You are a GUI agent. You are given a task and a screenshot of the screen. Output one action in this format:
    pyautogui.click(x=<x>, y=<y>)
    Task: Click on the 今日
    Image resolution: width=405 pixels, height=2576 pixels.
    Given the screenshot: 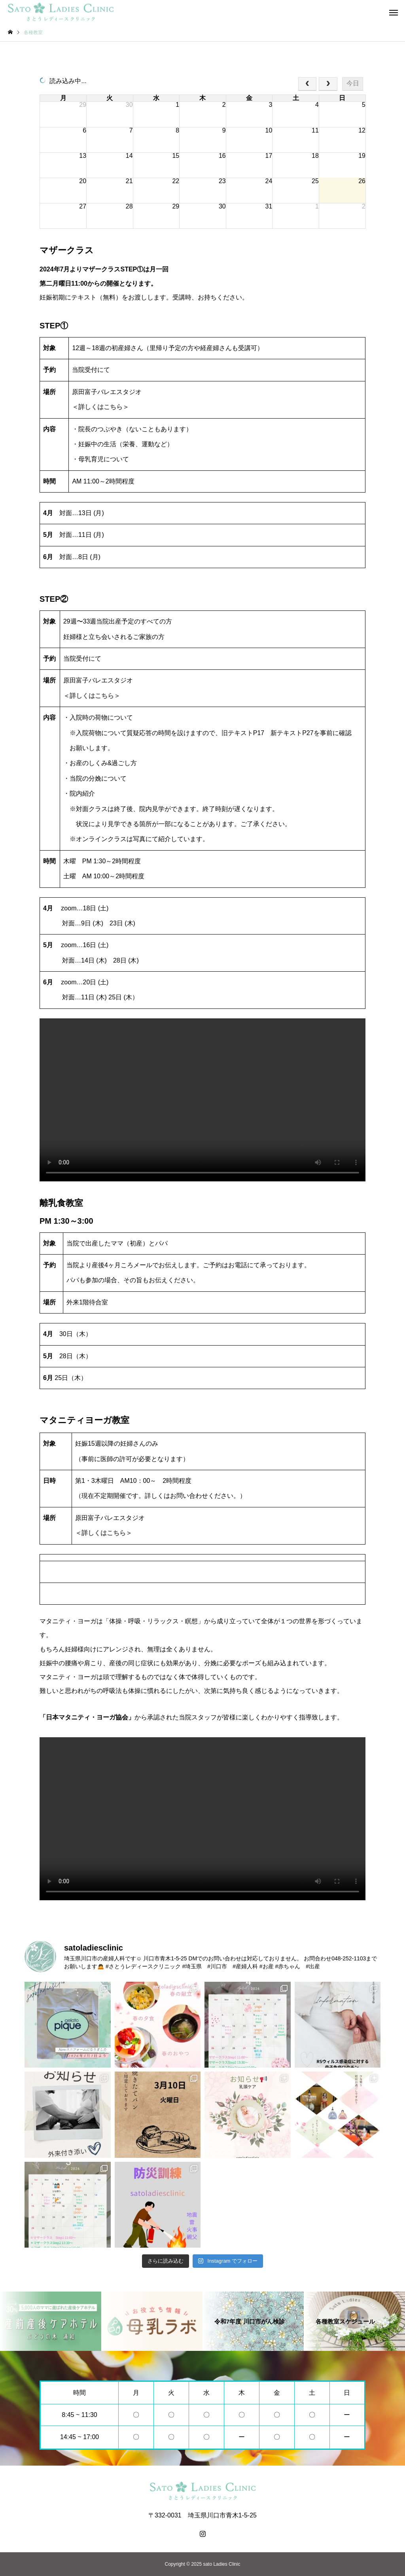 What is the action you would take?
    pyautogui.click(x=352, y=83)
    